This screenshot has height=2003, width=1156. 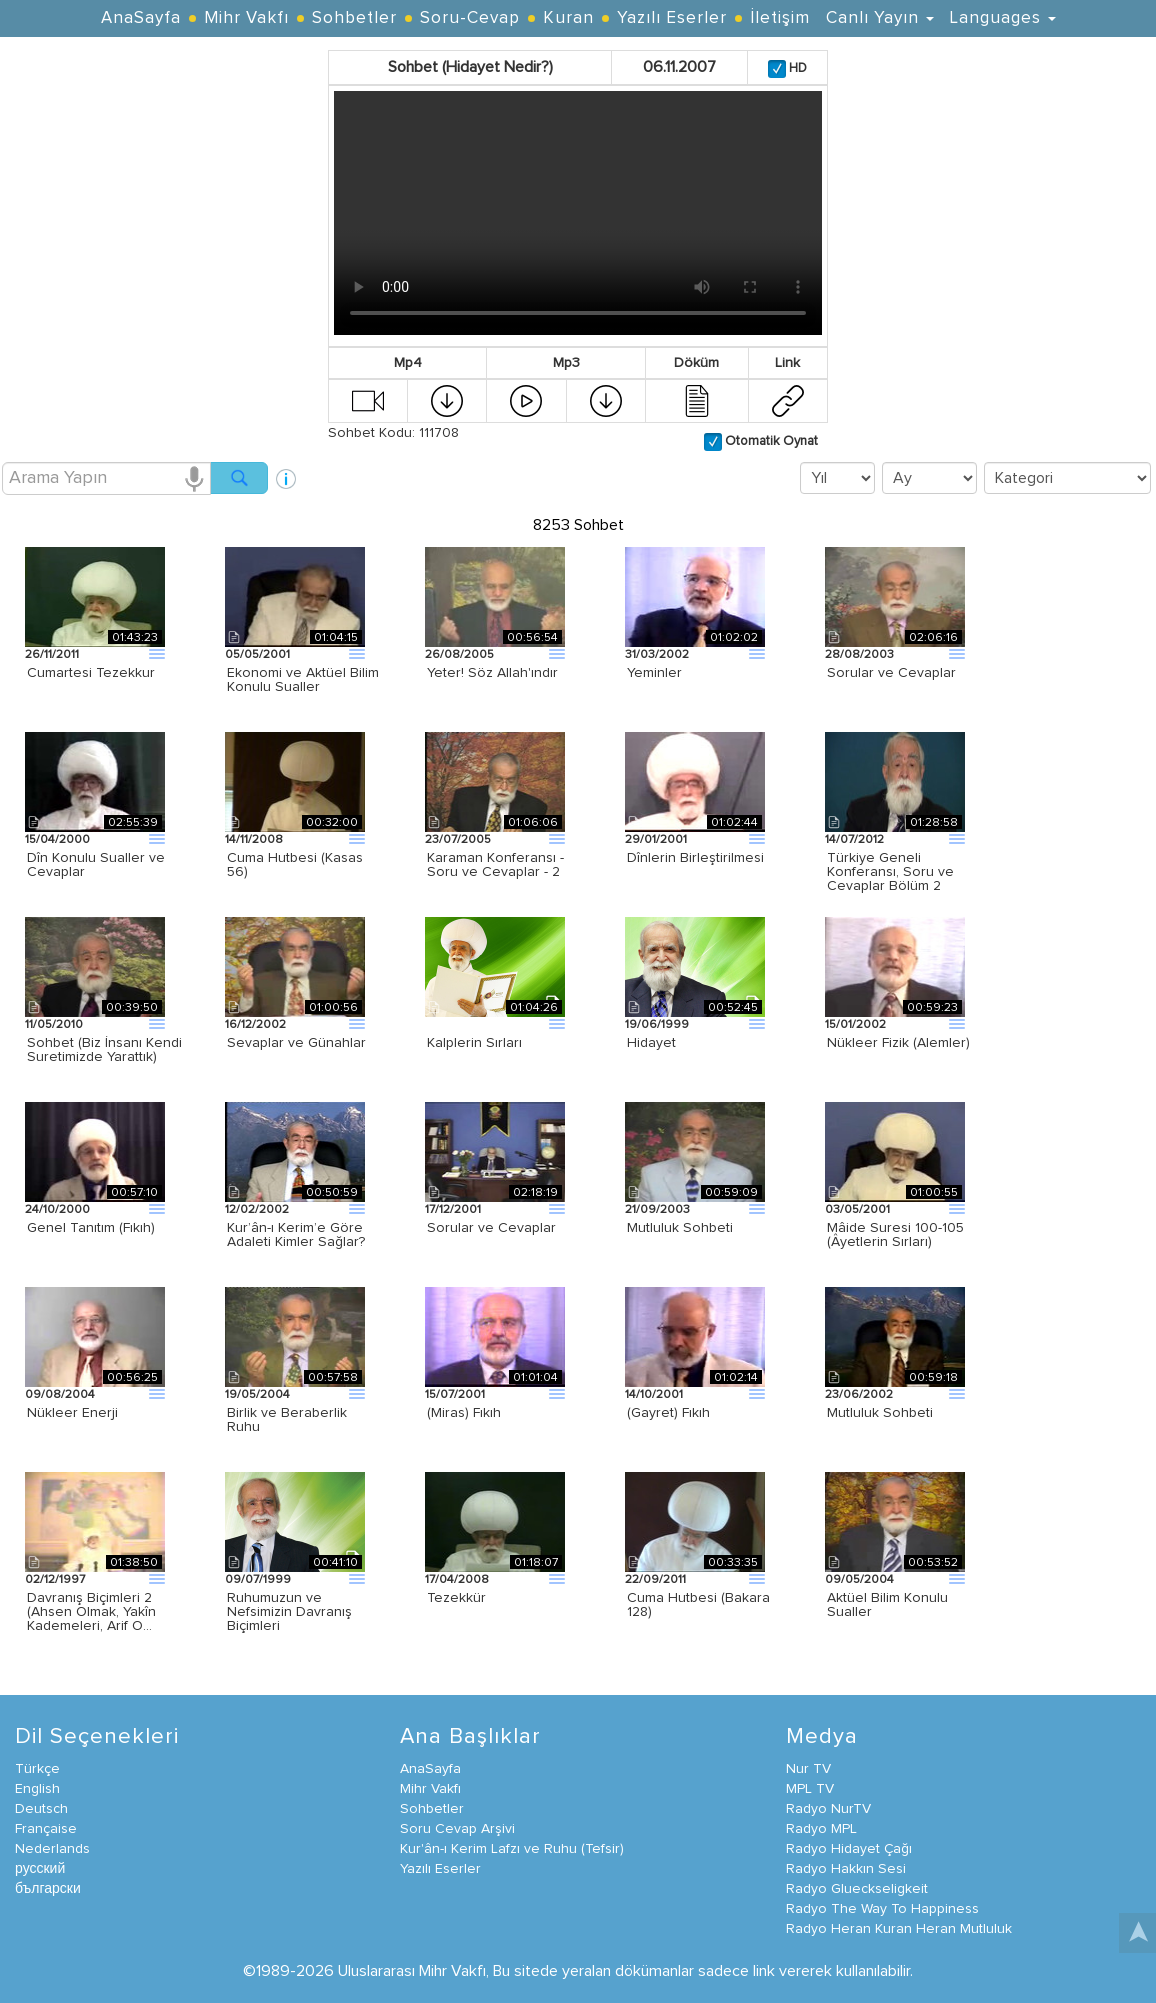 I want to click on Türkçe, so click(x=37, y=1769).